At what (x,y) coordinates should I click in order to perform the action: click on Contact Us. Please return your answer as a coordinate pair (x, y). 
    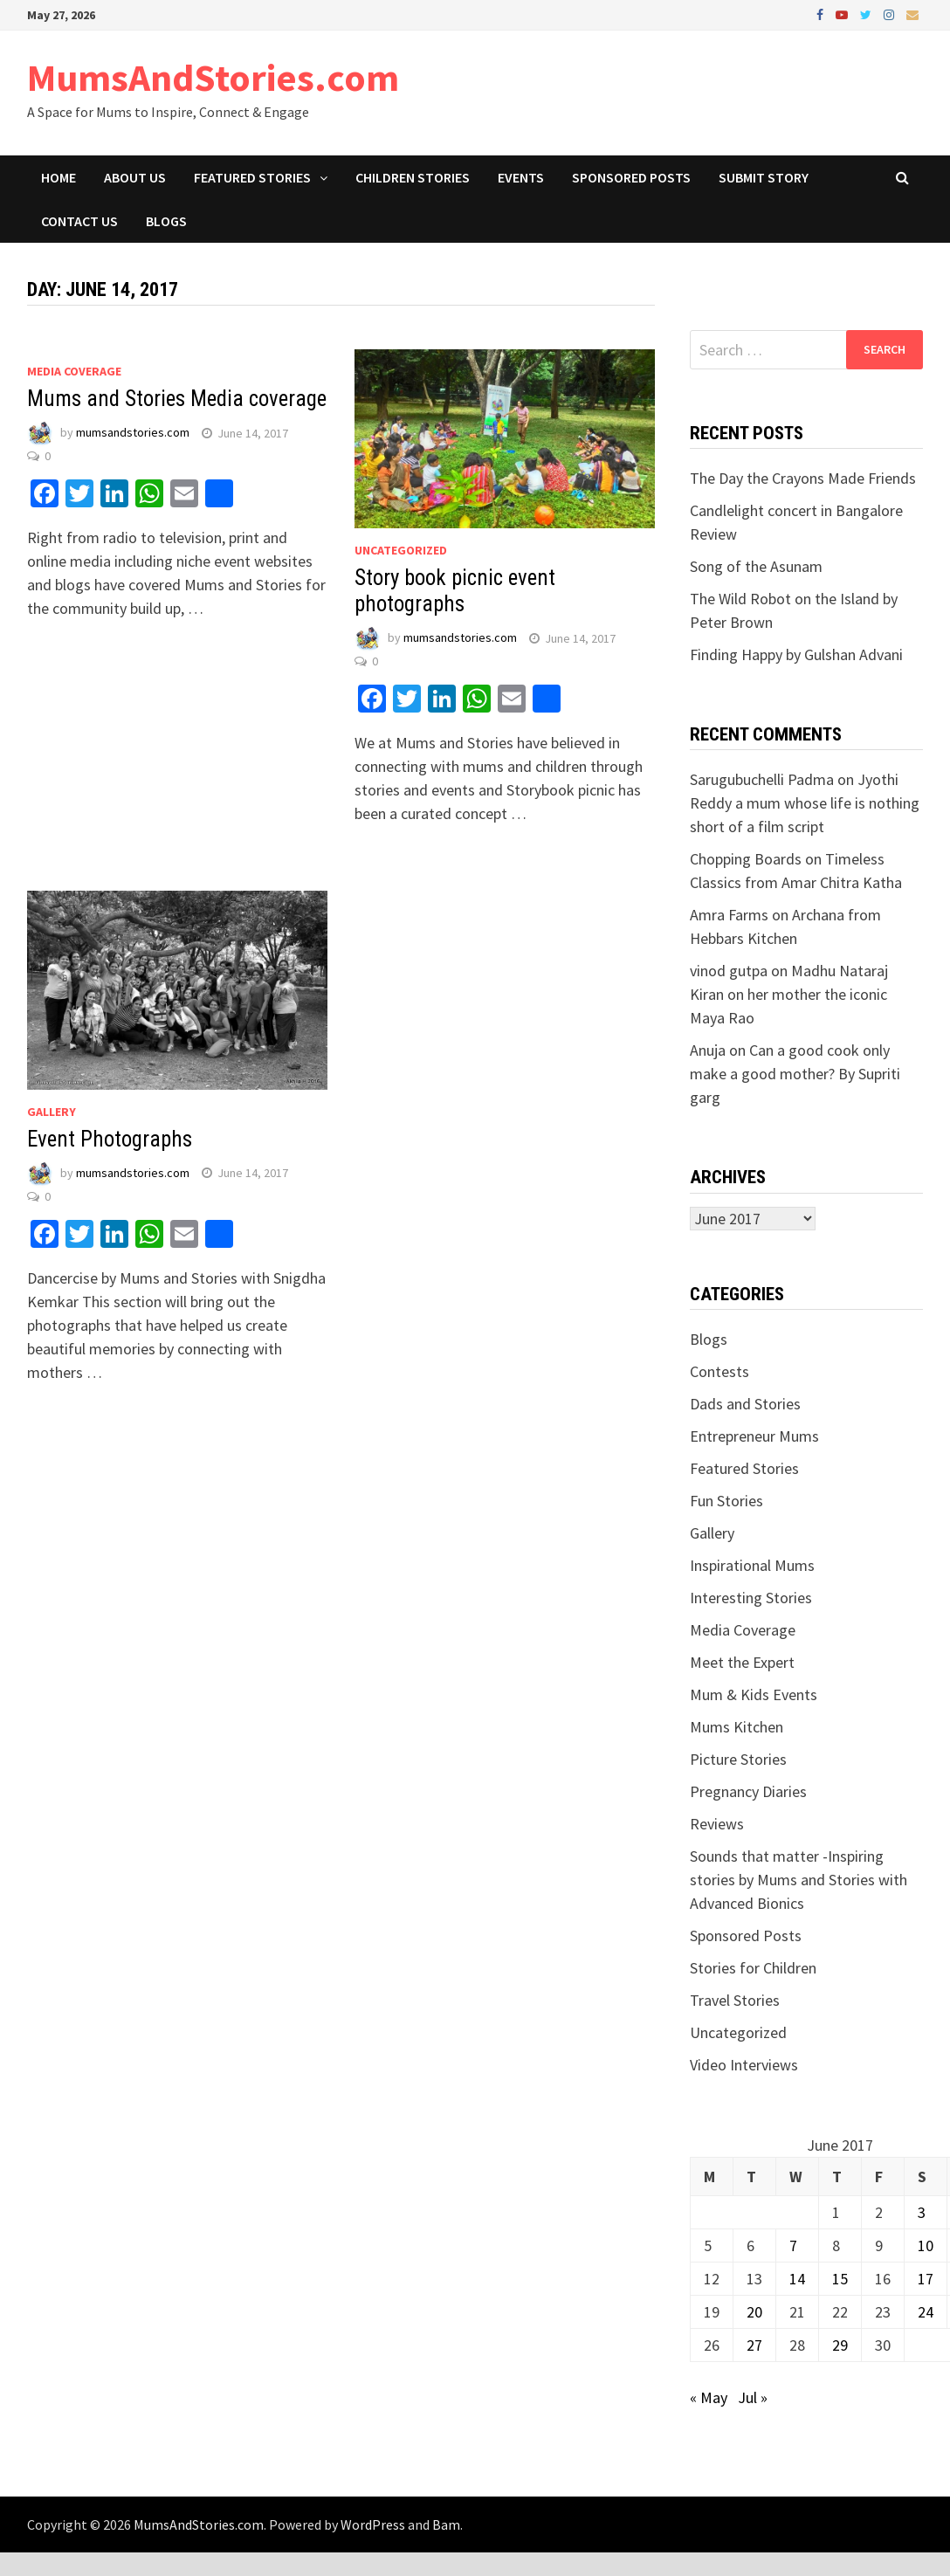
    Looking at the image, I should click on (79, 221).